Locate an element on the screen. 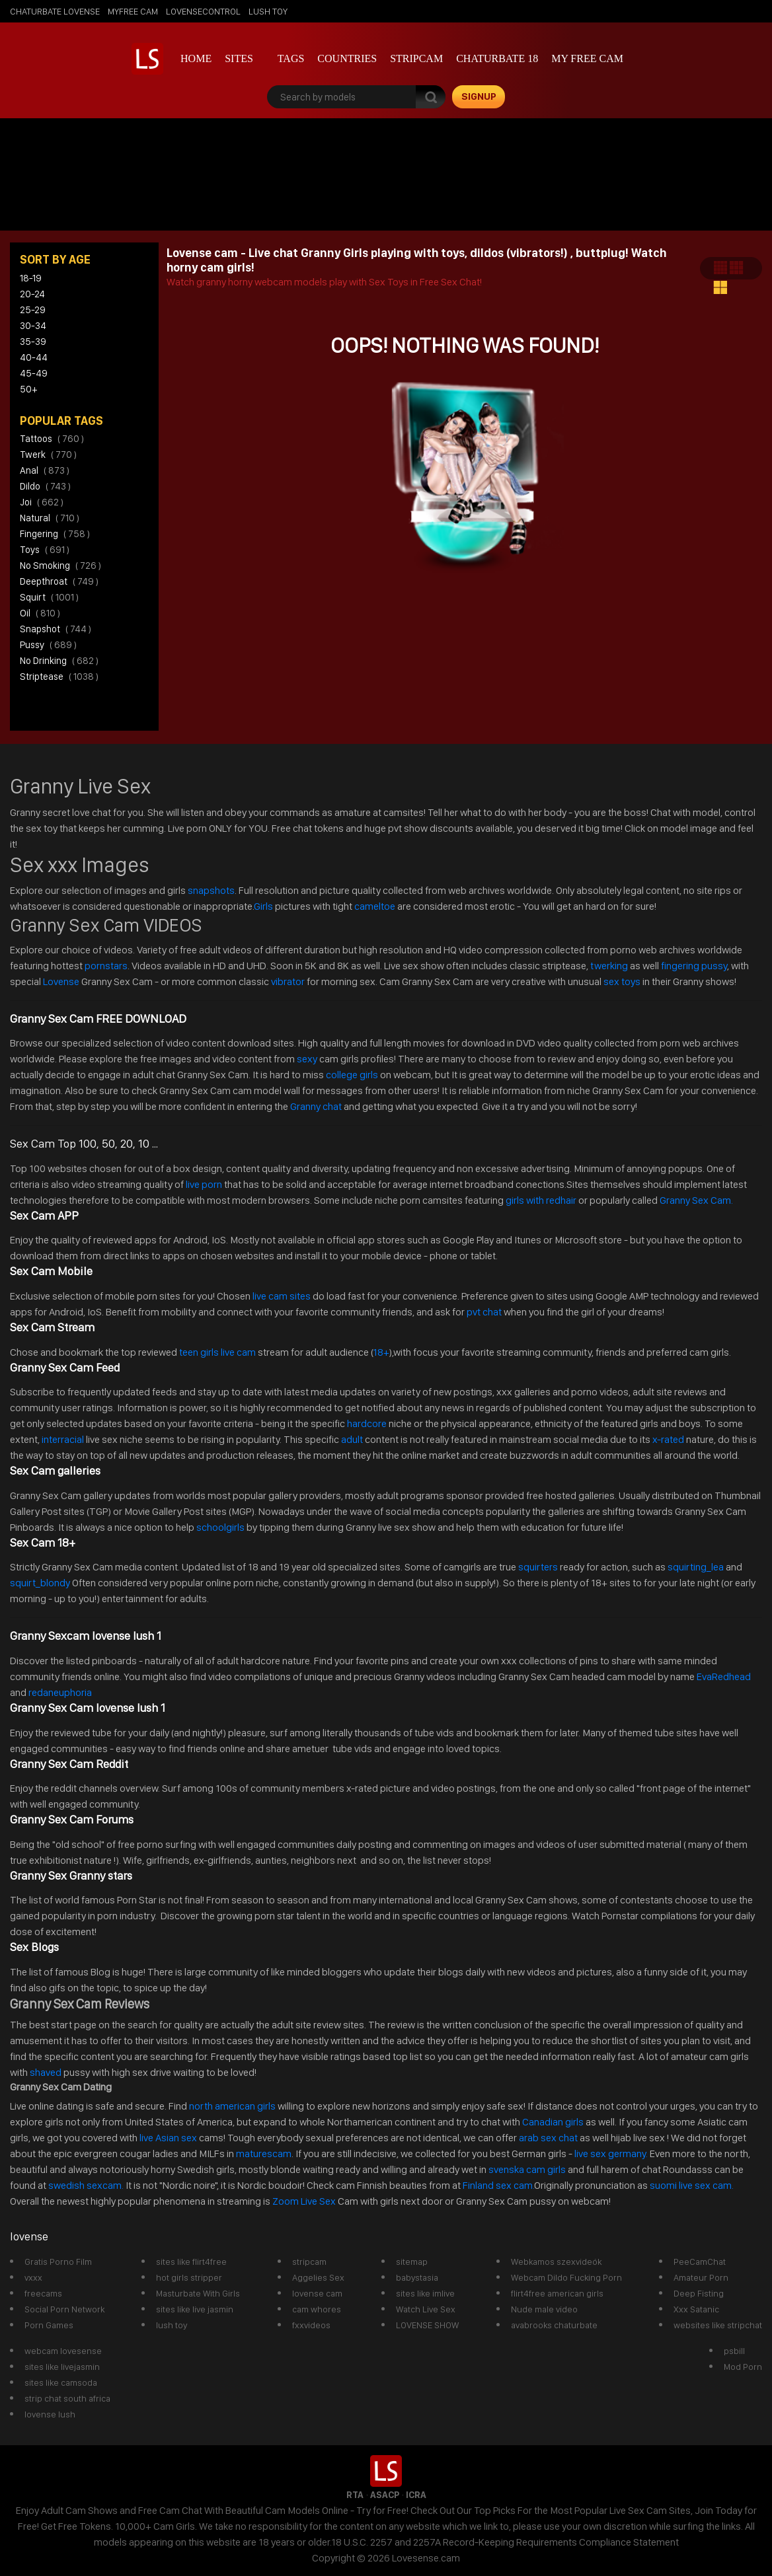  deepthroat is located at coordinates (59, 581).